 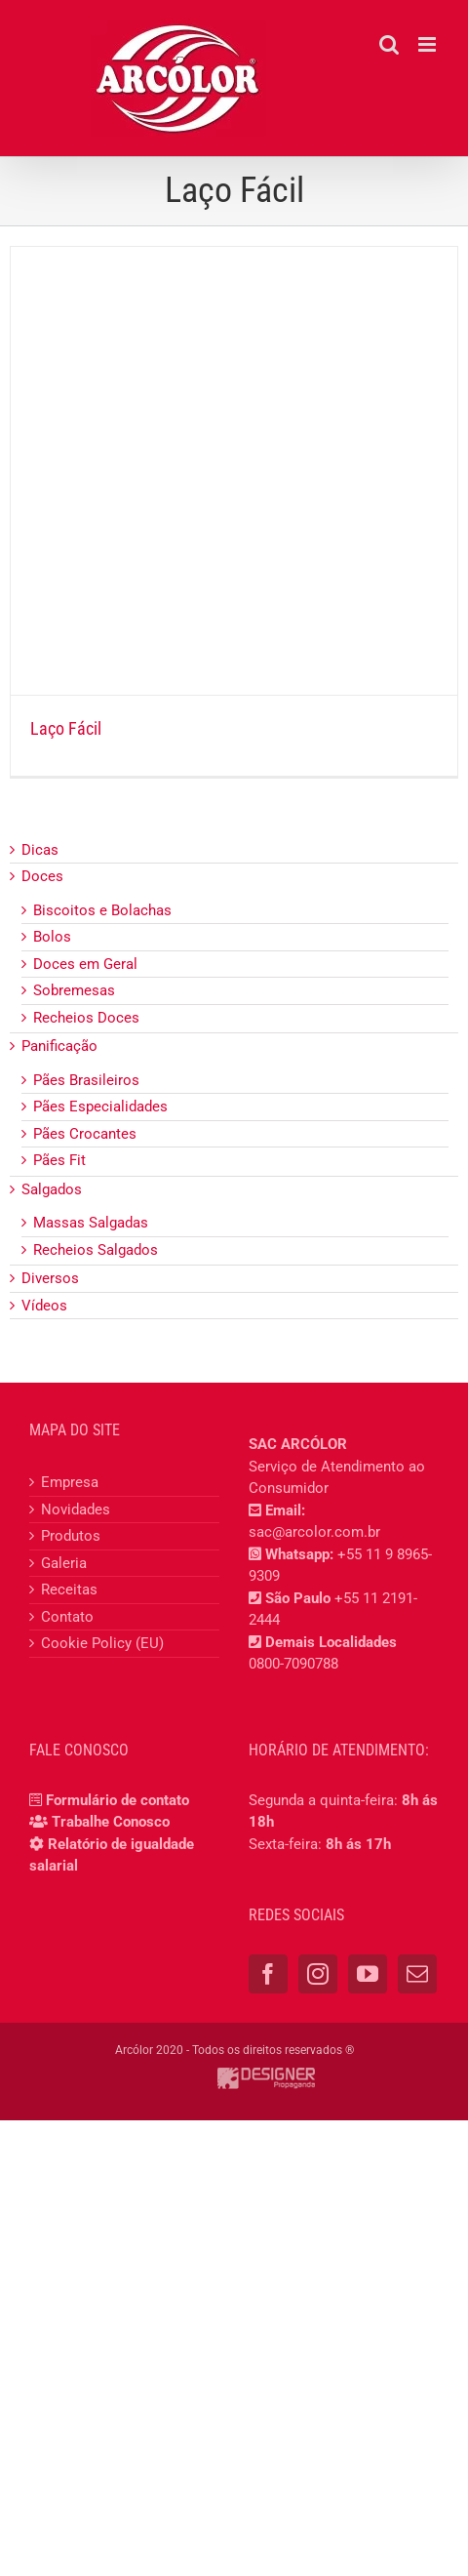 What do you see at coordinates (59, 1046) in the screenshot?
I see `Panificação` at bounding box center [59, 1046].